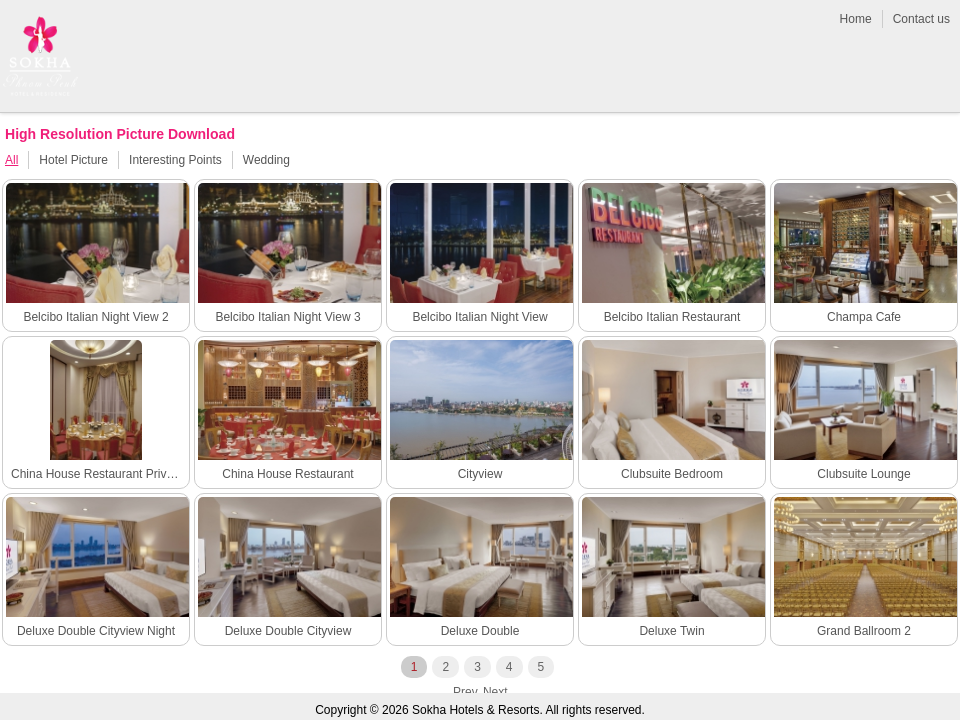 The image size is (960, 720). I want to click on Grand Ballroom 2, so click(864, 631).